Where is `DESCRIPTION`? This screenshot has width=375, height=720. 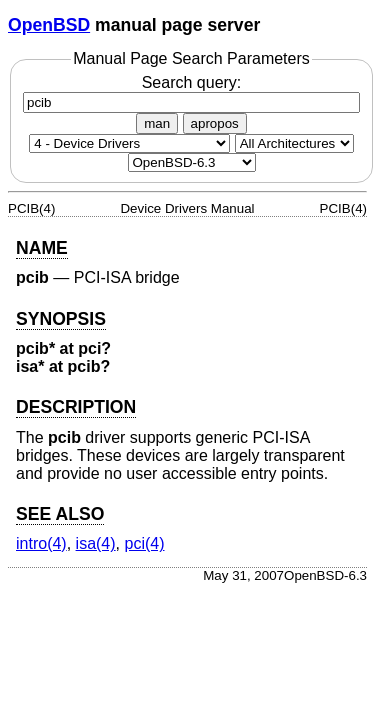
DESCRIPTION is located at coordinates (76, 407).